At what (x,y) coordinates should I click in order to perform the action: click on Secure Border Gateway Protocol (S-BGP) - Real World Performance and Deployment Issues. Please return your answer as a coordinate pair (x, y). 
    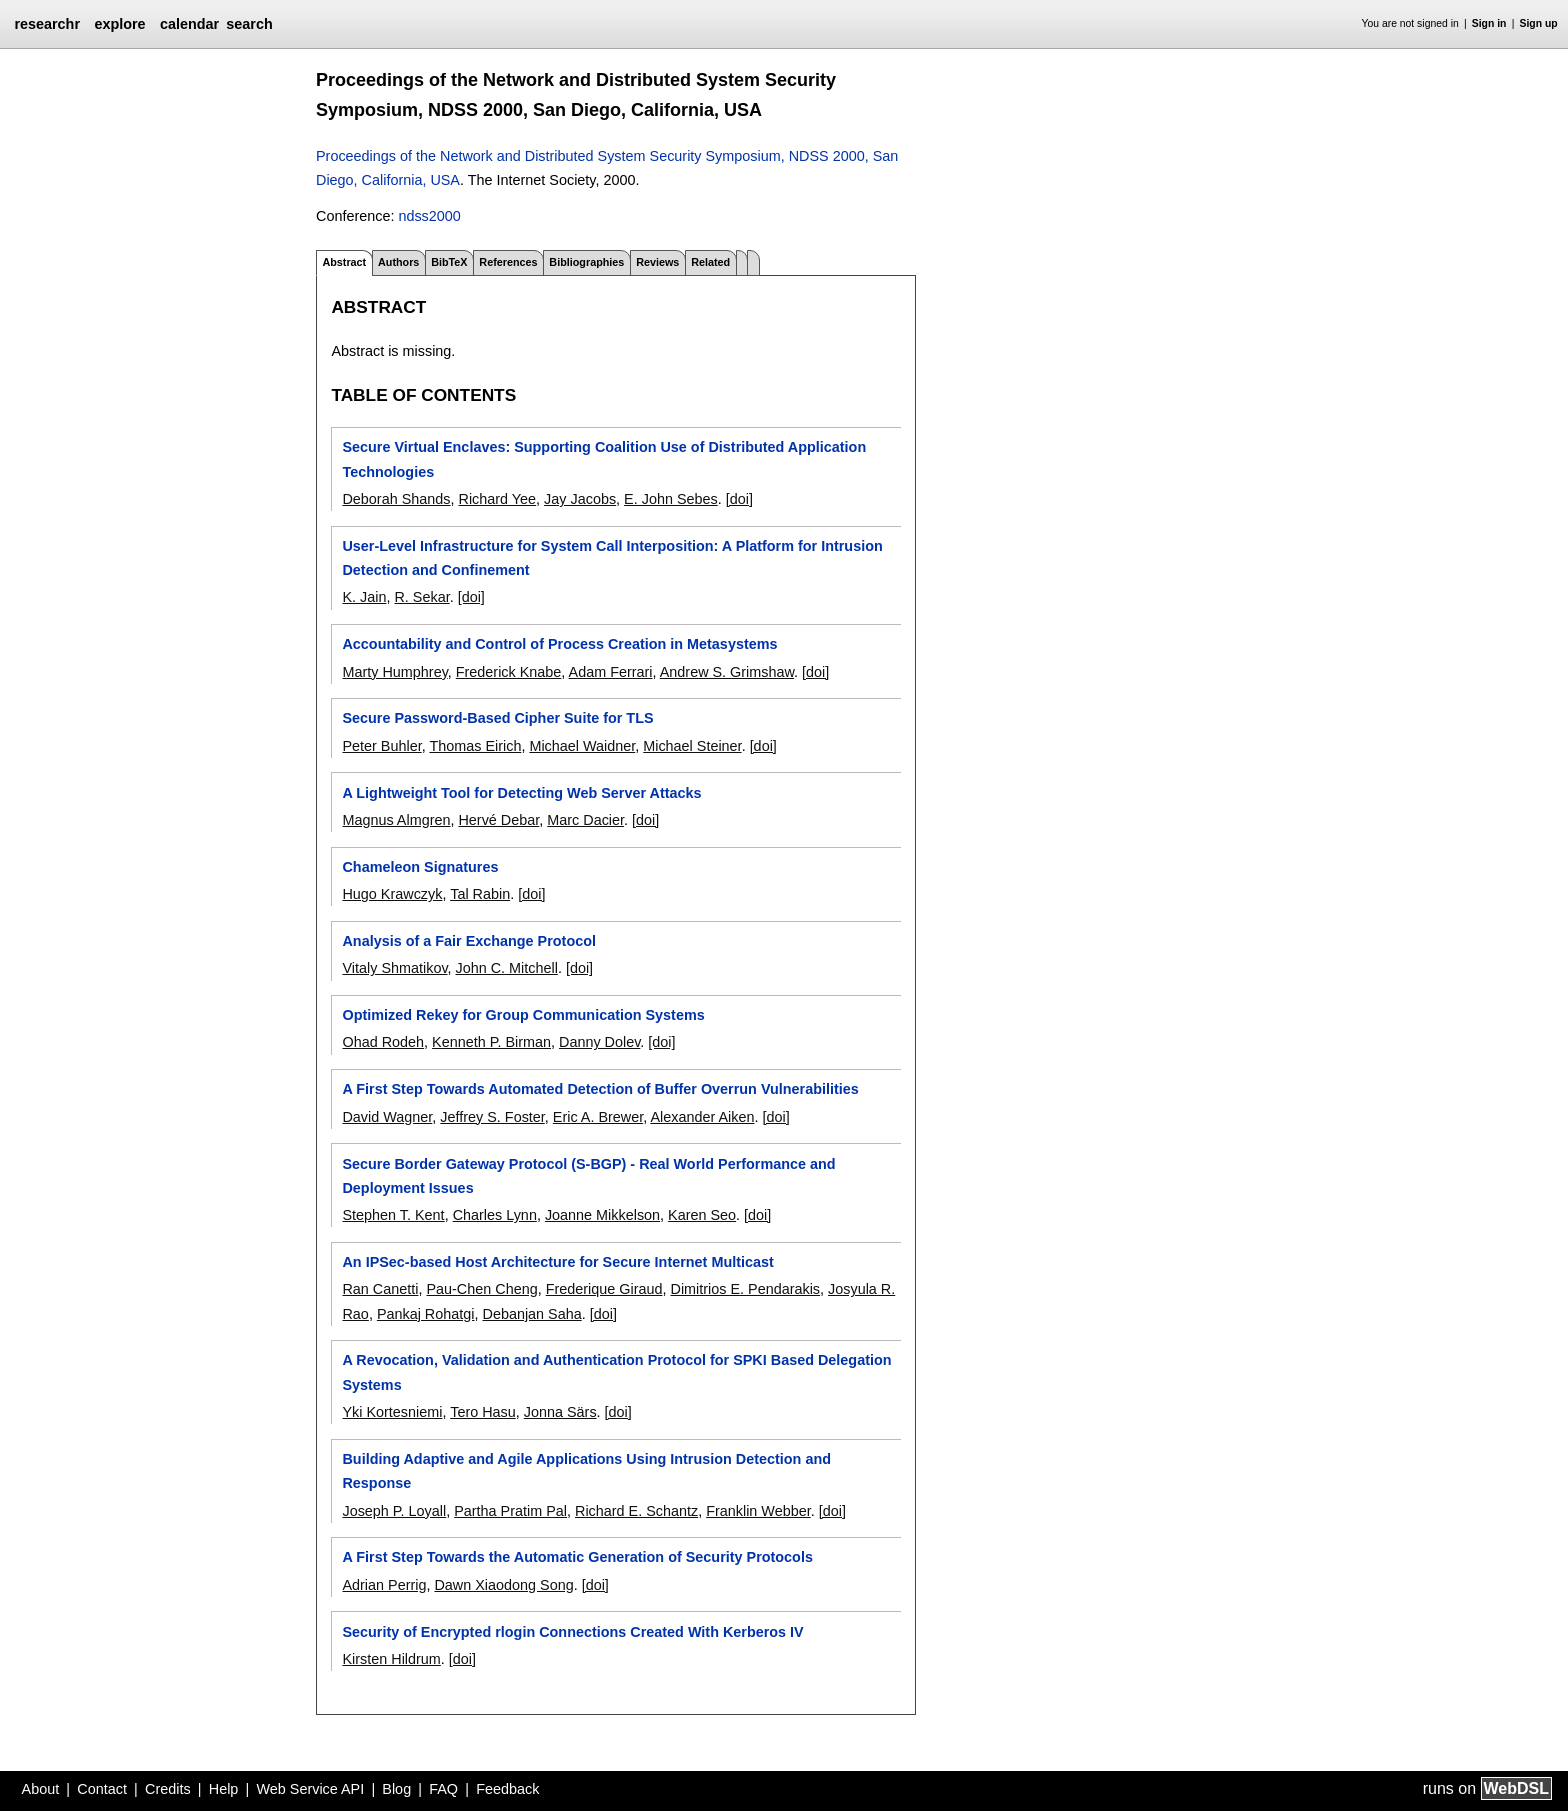
    Looking at the image, I should click on (588, 1176).